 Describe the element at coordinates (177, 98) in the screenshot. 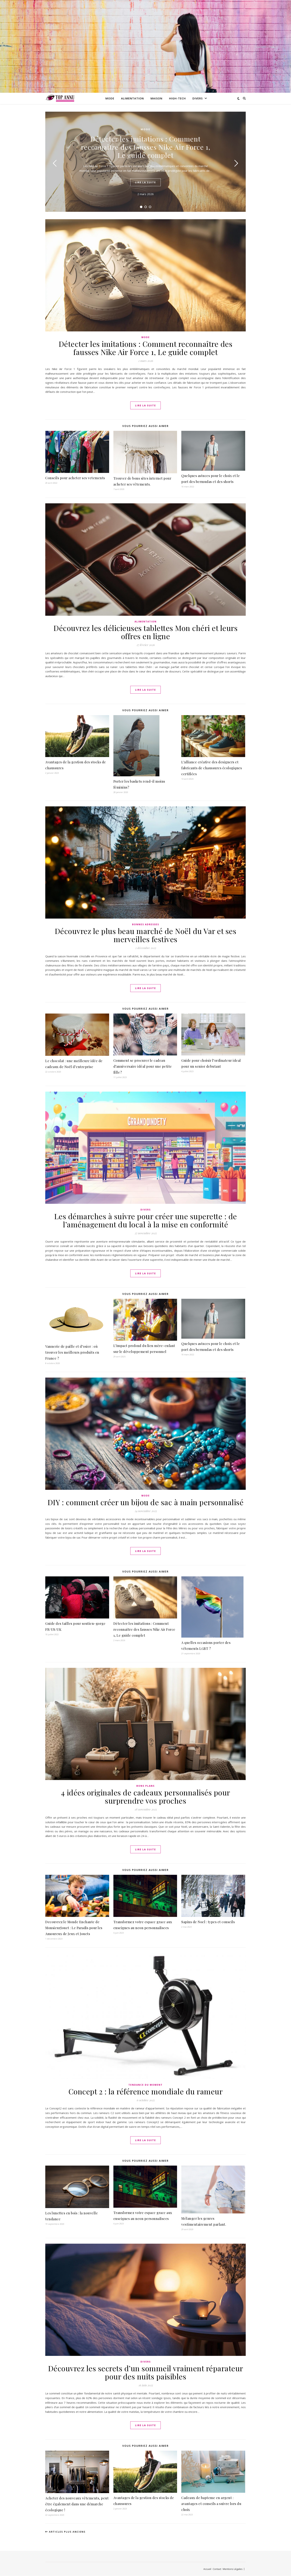

I see `High-Tech` at that location.